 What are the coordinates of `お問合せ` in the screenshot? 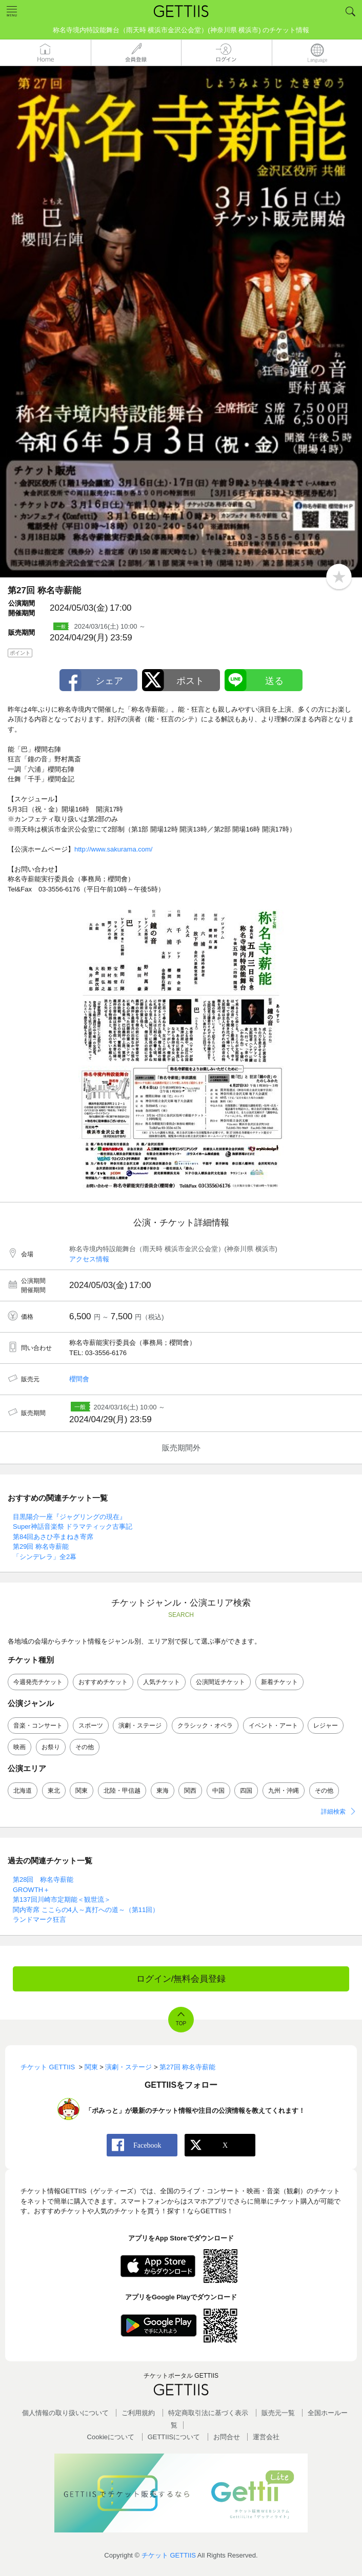 It's located at (226, 2437).